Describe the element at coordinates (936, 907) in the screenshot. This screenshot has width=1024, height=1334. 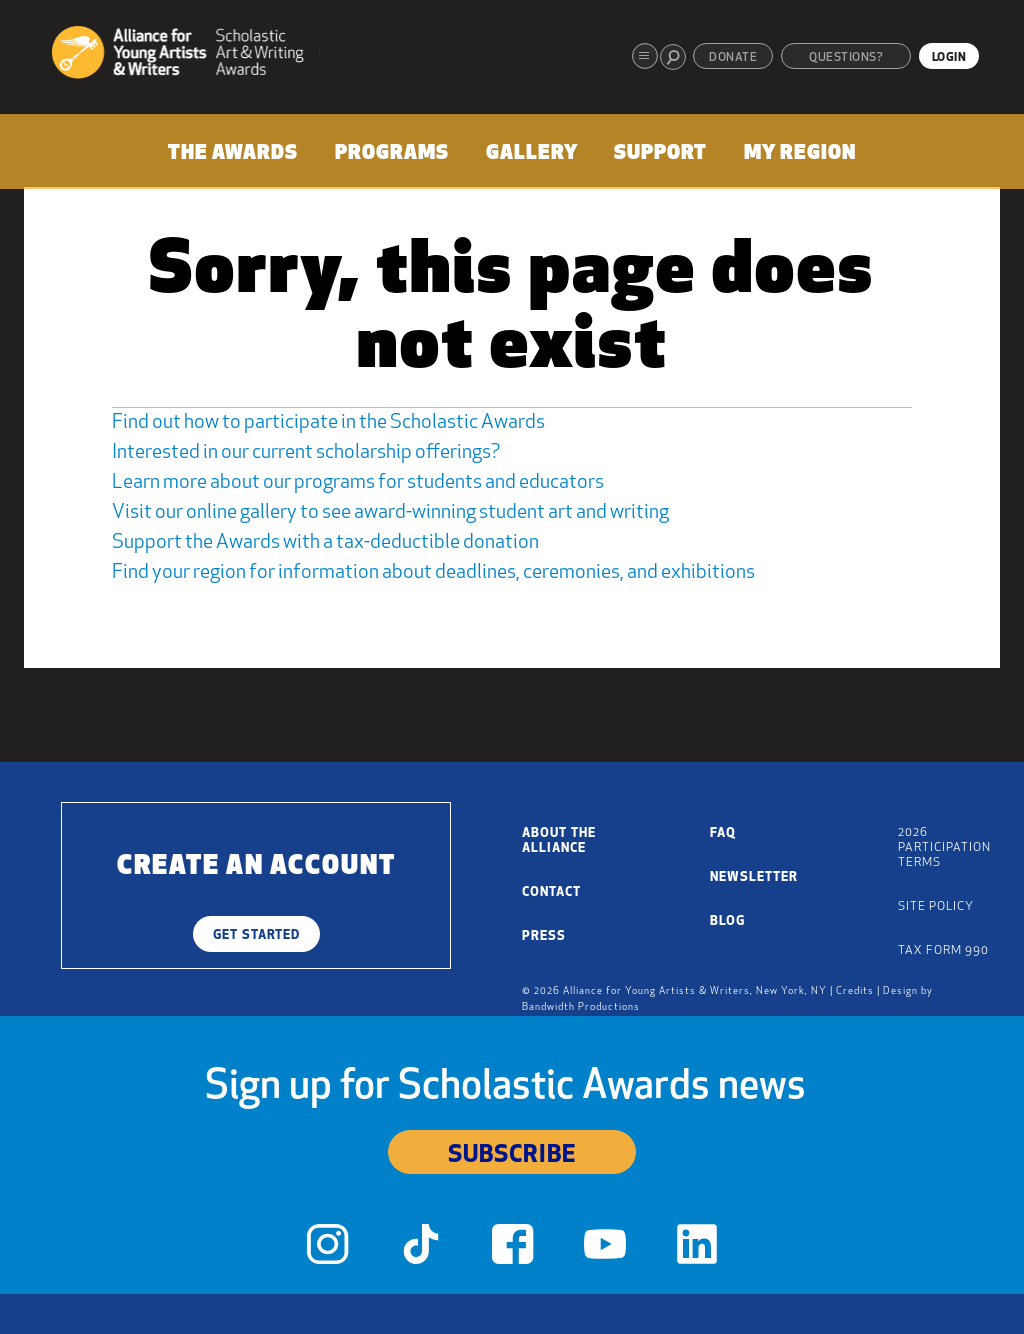
I see `Site Policy` at that location.